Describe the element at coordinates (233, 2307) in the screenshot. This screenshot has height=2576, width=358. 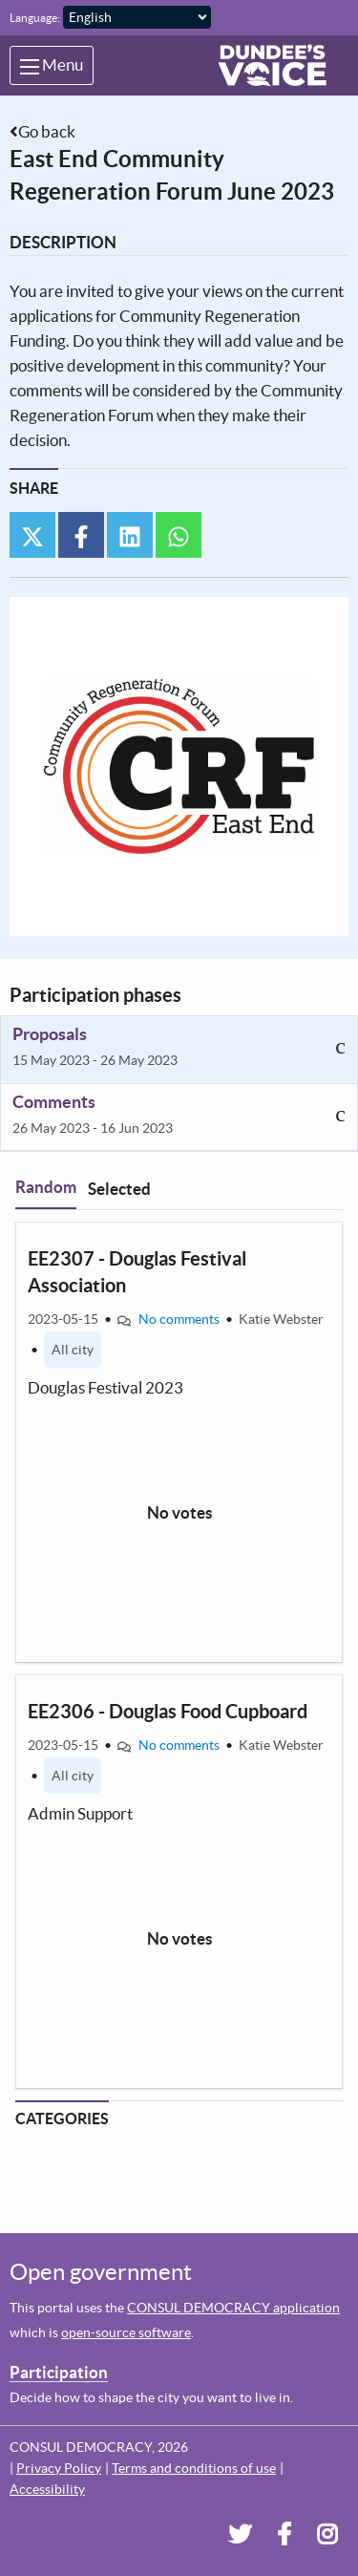
I see `CONSUL DEMOCRACY application` at that location.